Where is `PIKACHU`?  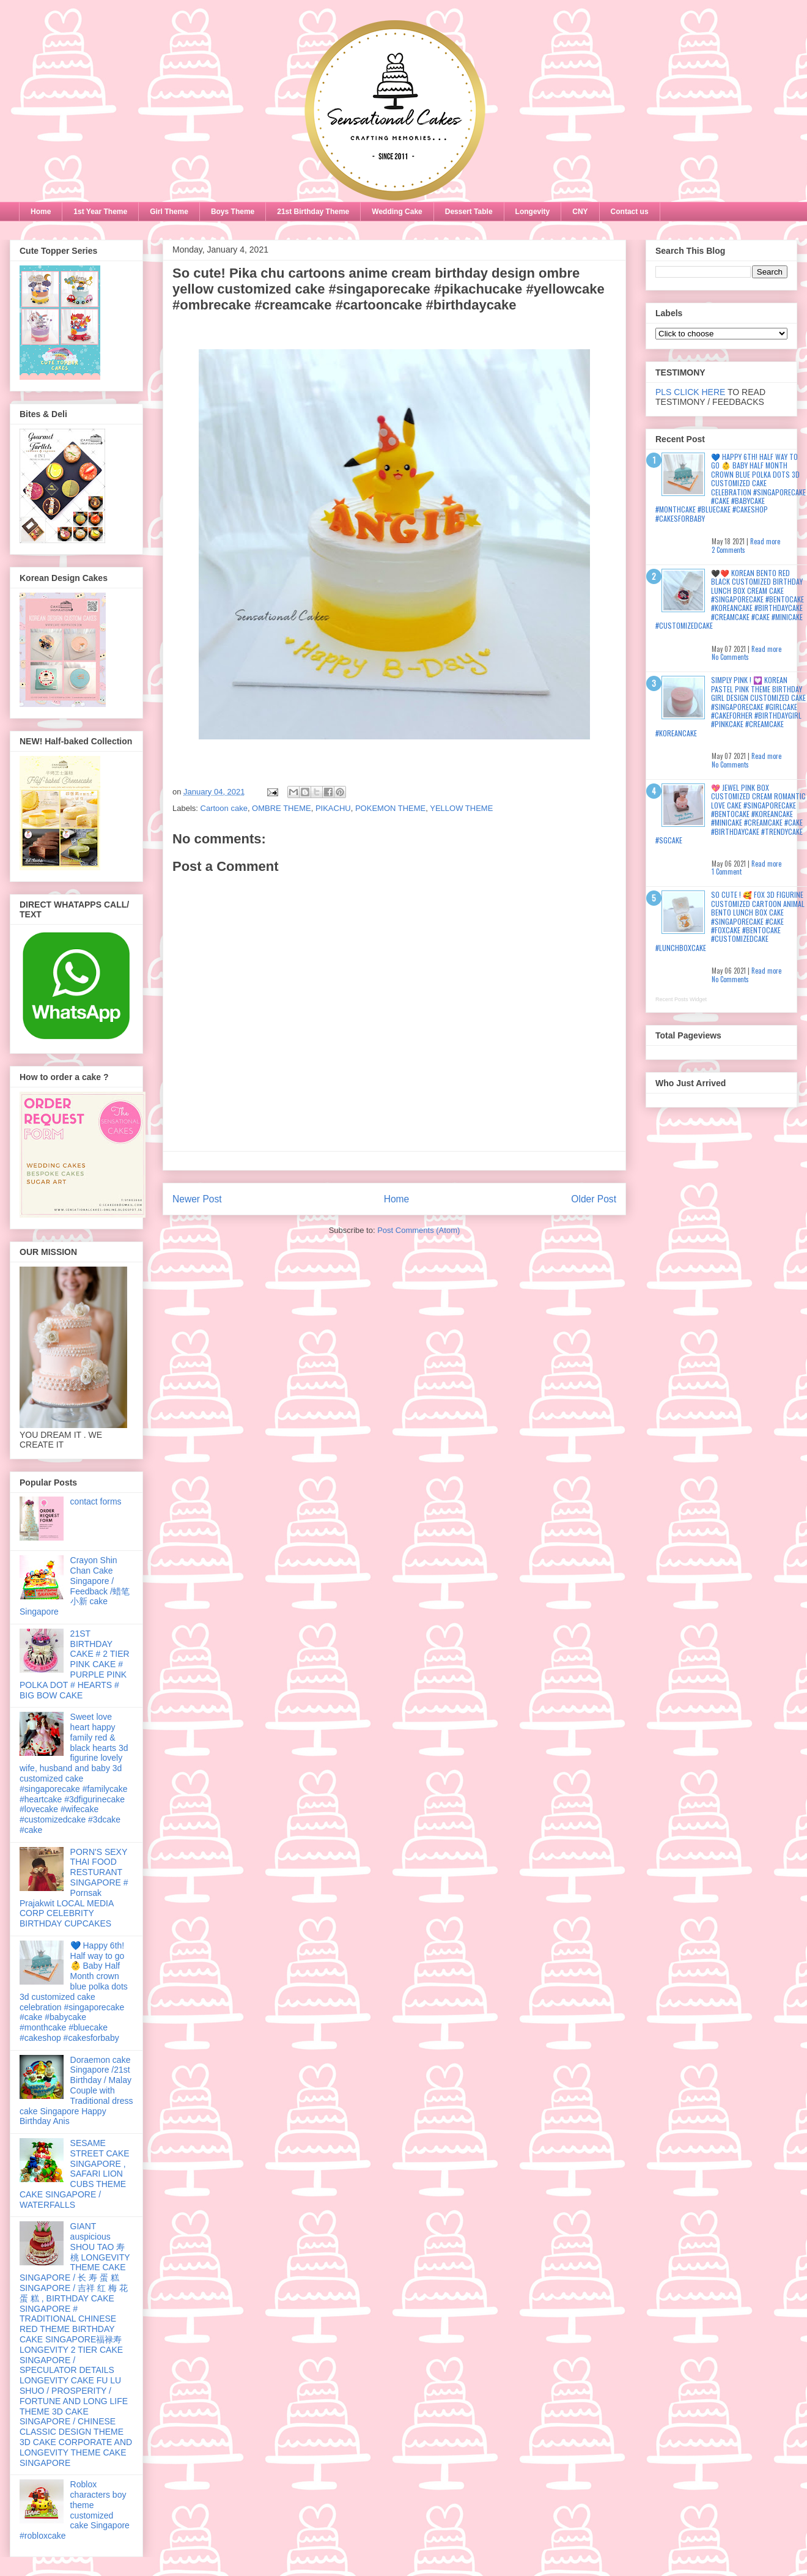 PIKACHU is located at coordinates (333, 808).